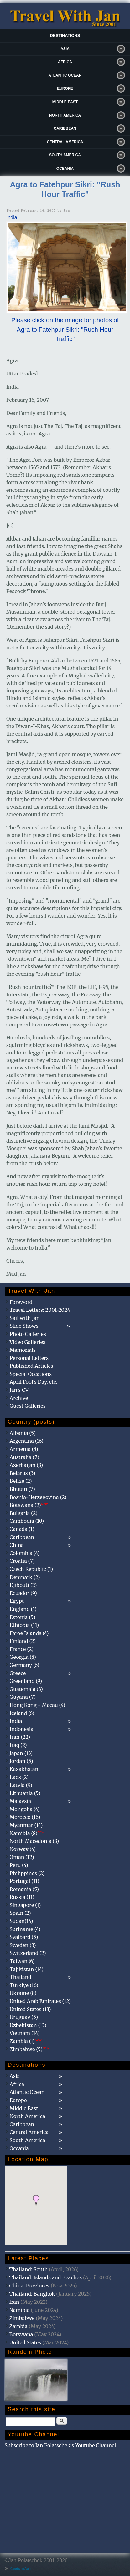 This screenshot has width=130, height=2576. What do you see at coordinates (23, 1350) in the screenshot?
I see `Memorials` at bounding box center [23, 1350].